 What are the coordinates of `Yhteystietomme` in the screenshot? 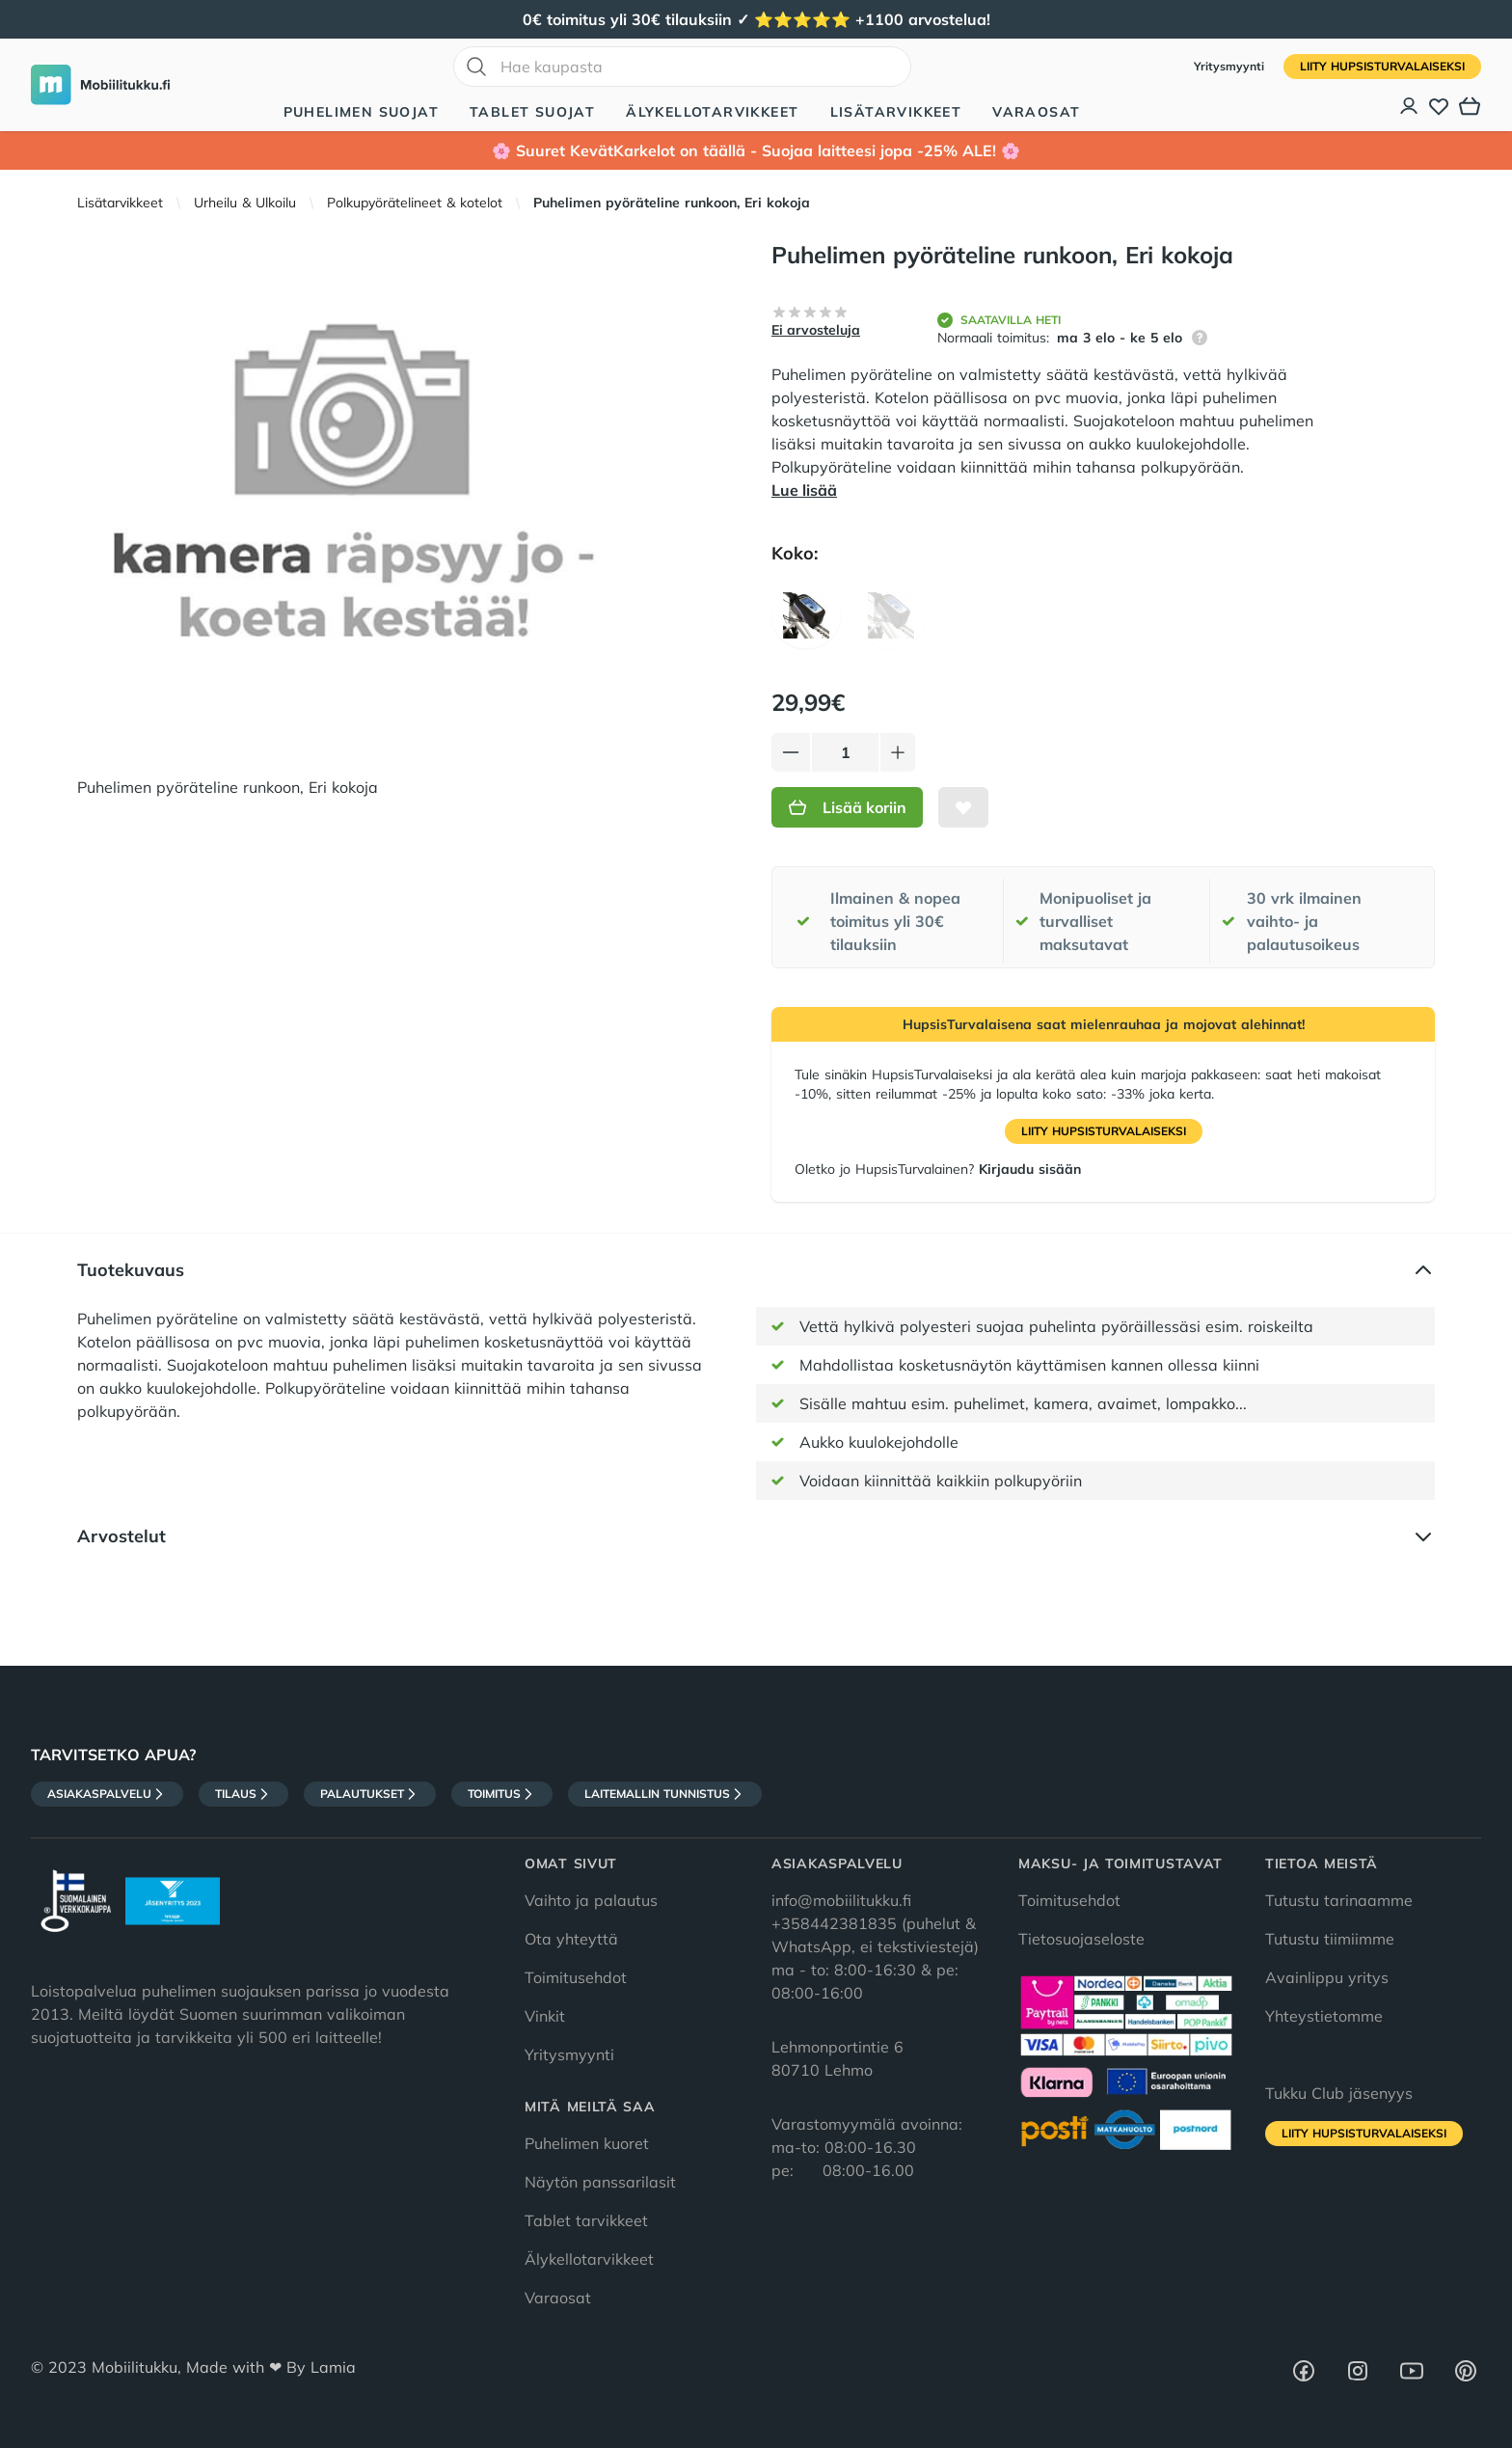 It's located at (1324, 2016).